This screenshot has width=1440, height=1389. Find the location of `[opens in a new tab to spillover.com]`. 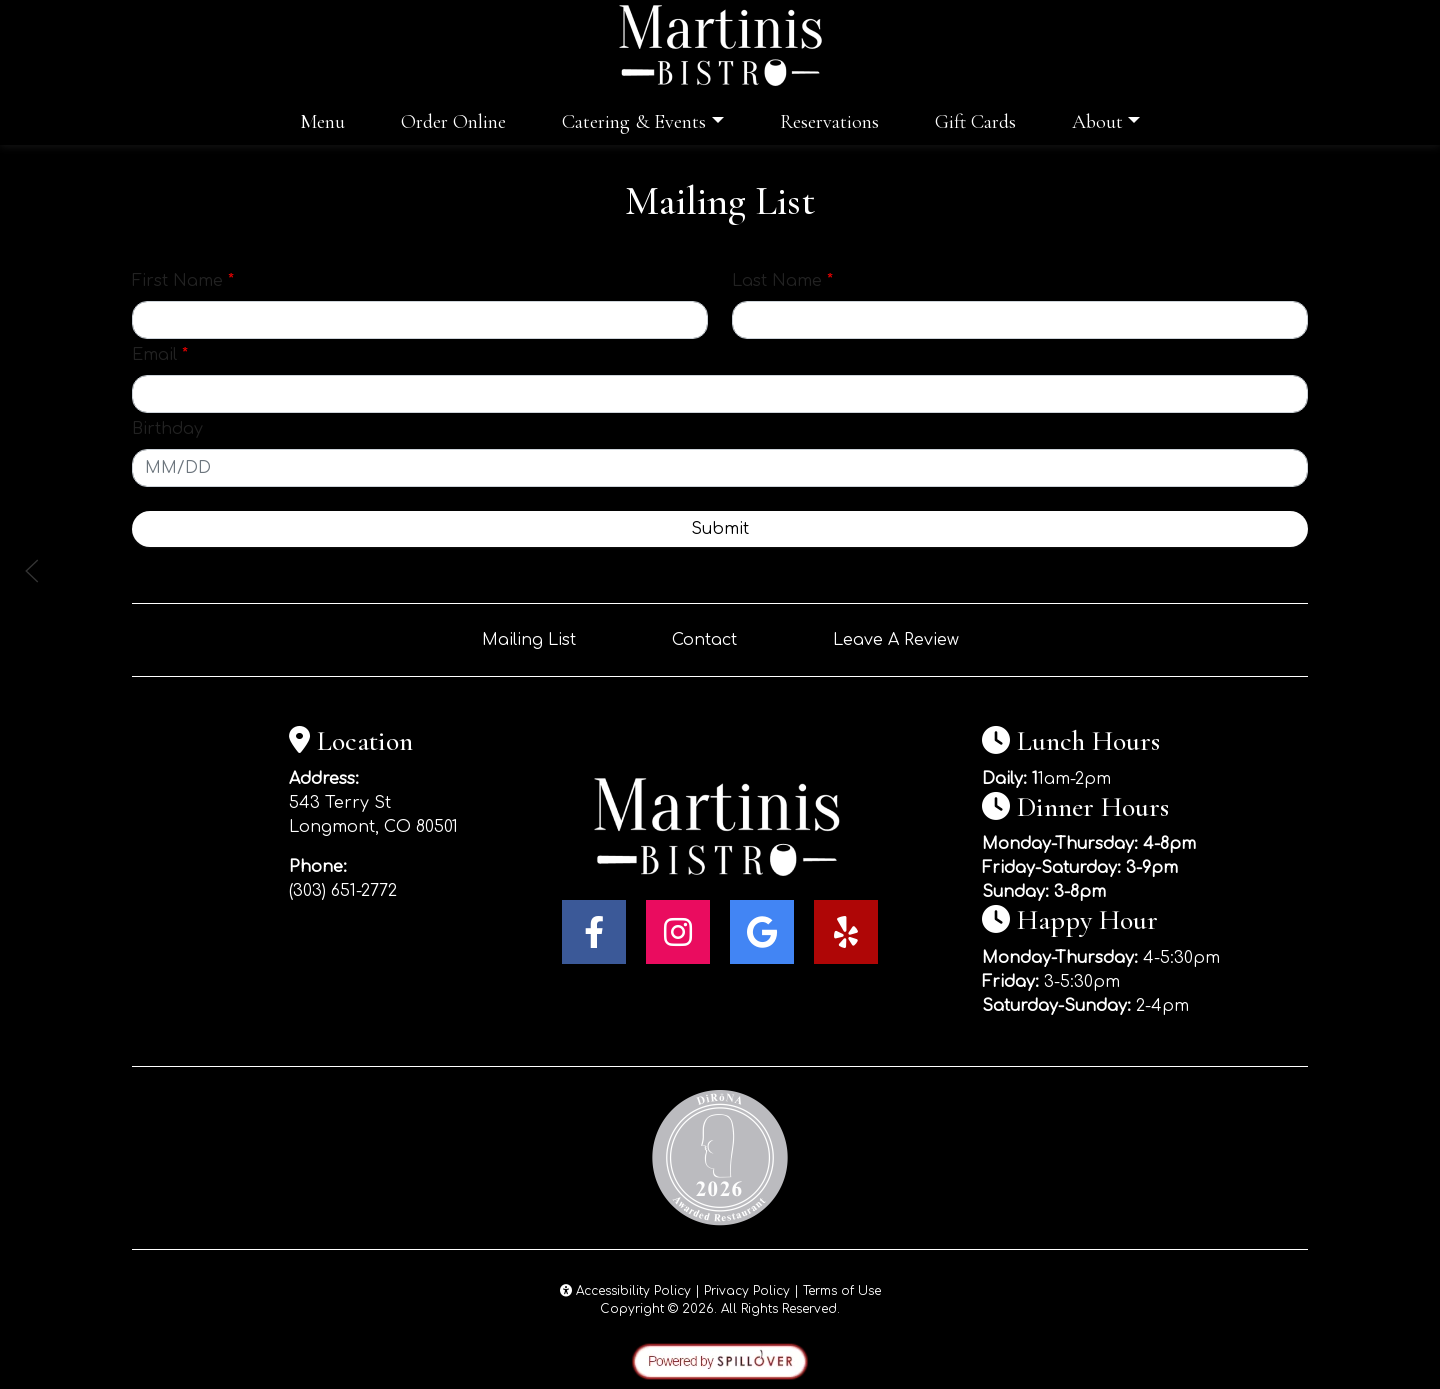

[opens in a new tab to spillover.com] is located at coordinates (720, 1361).